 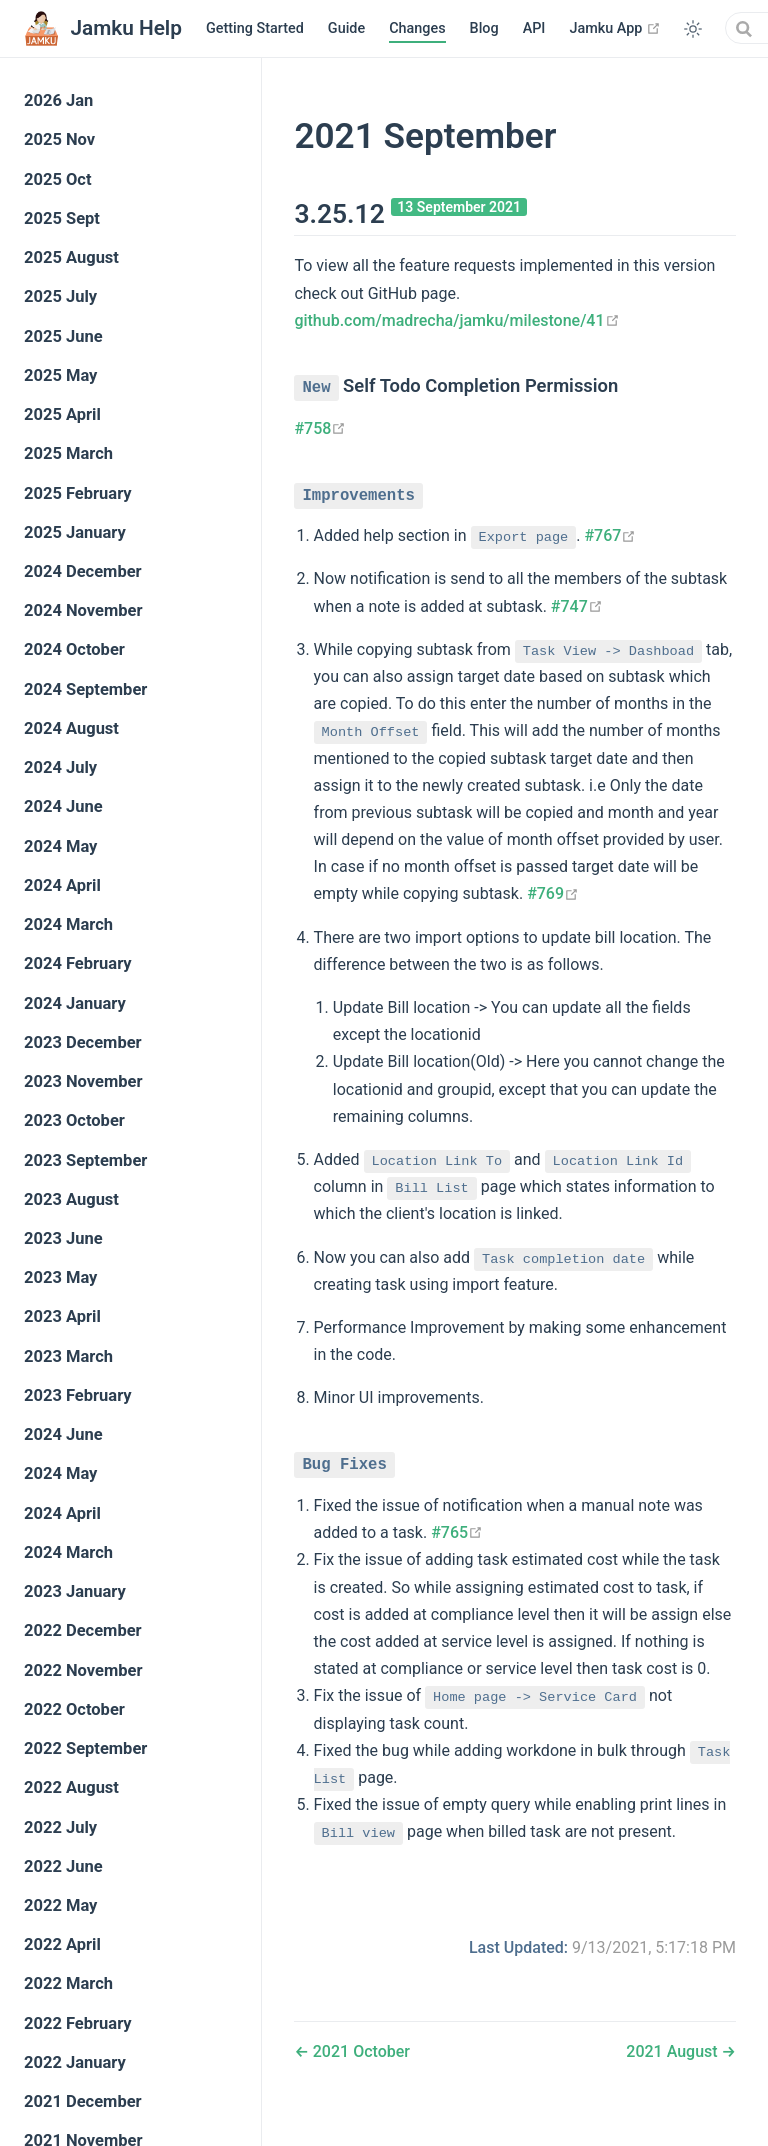 What do you see at coordinates (484, 28) in the screenshot?
I see `Blog` at bounding box center [484, 28].